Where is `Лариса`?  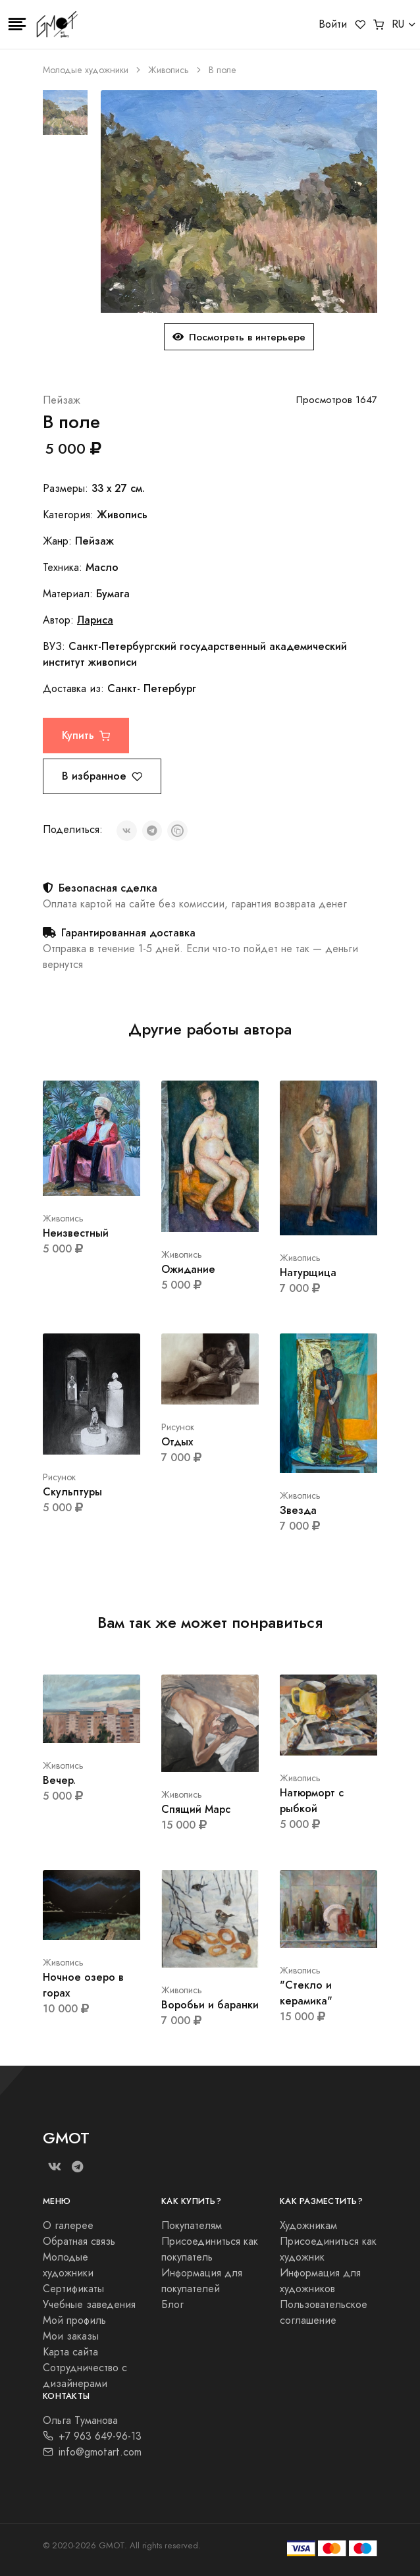
Лариса is located at coordinates (95, 620).